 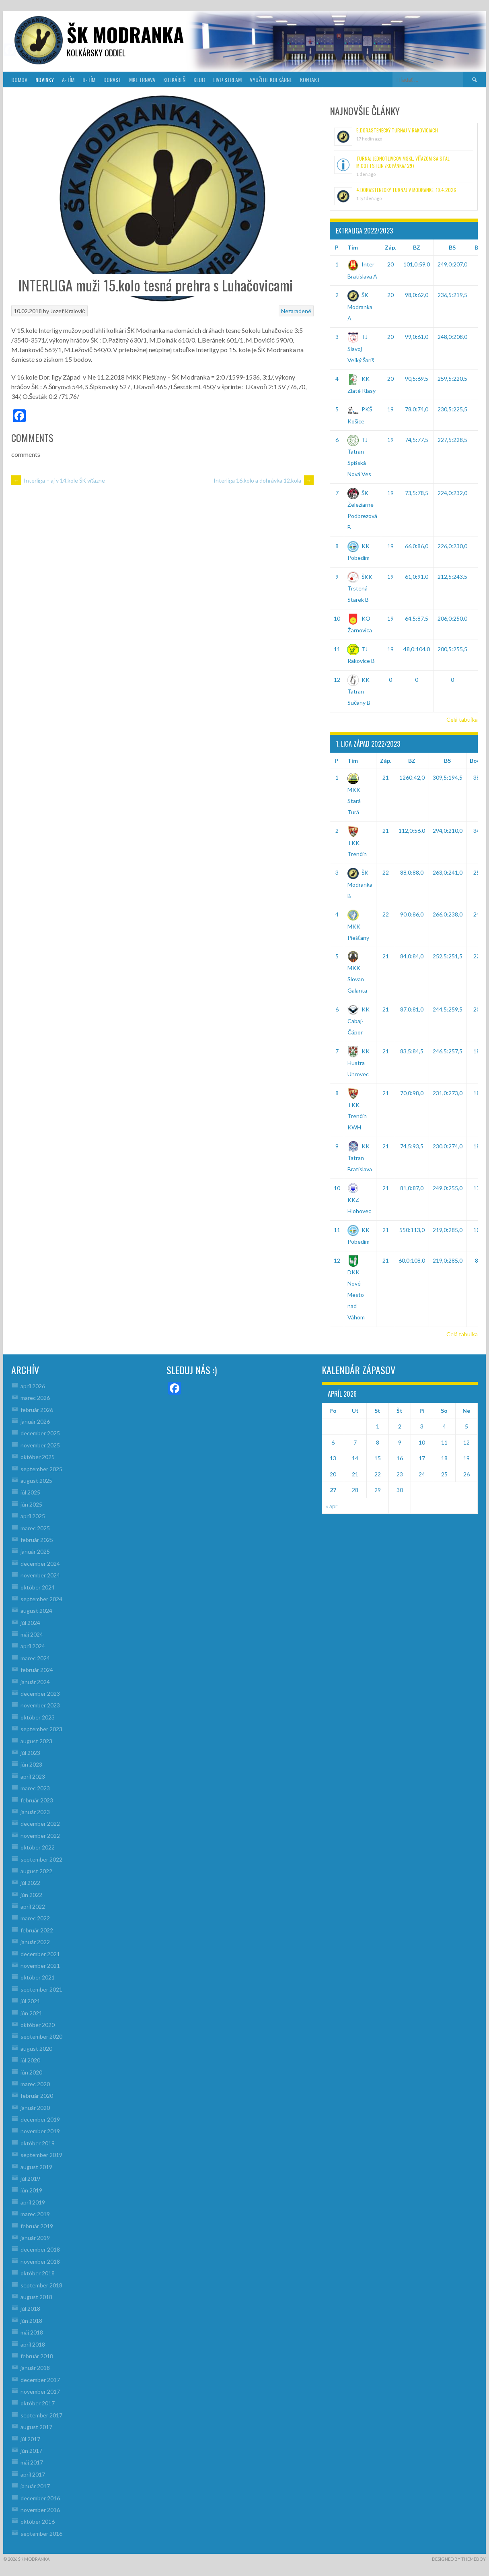 What do you see at coordinates (30, 1752) in the screenshot?
I see `júl 2023` at bounding box center [30, 1752].